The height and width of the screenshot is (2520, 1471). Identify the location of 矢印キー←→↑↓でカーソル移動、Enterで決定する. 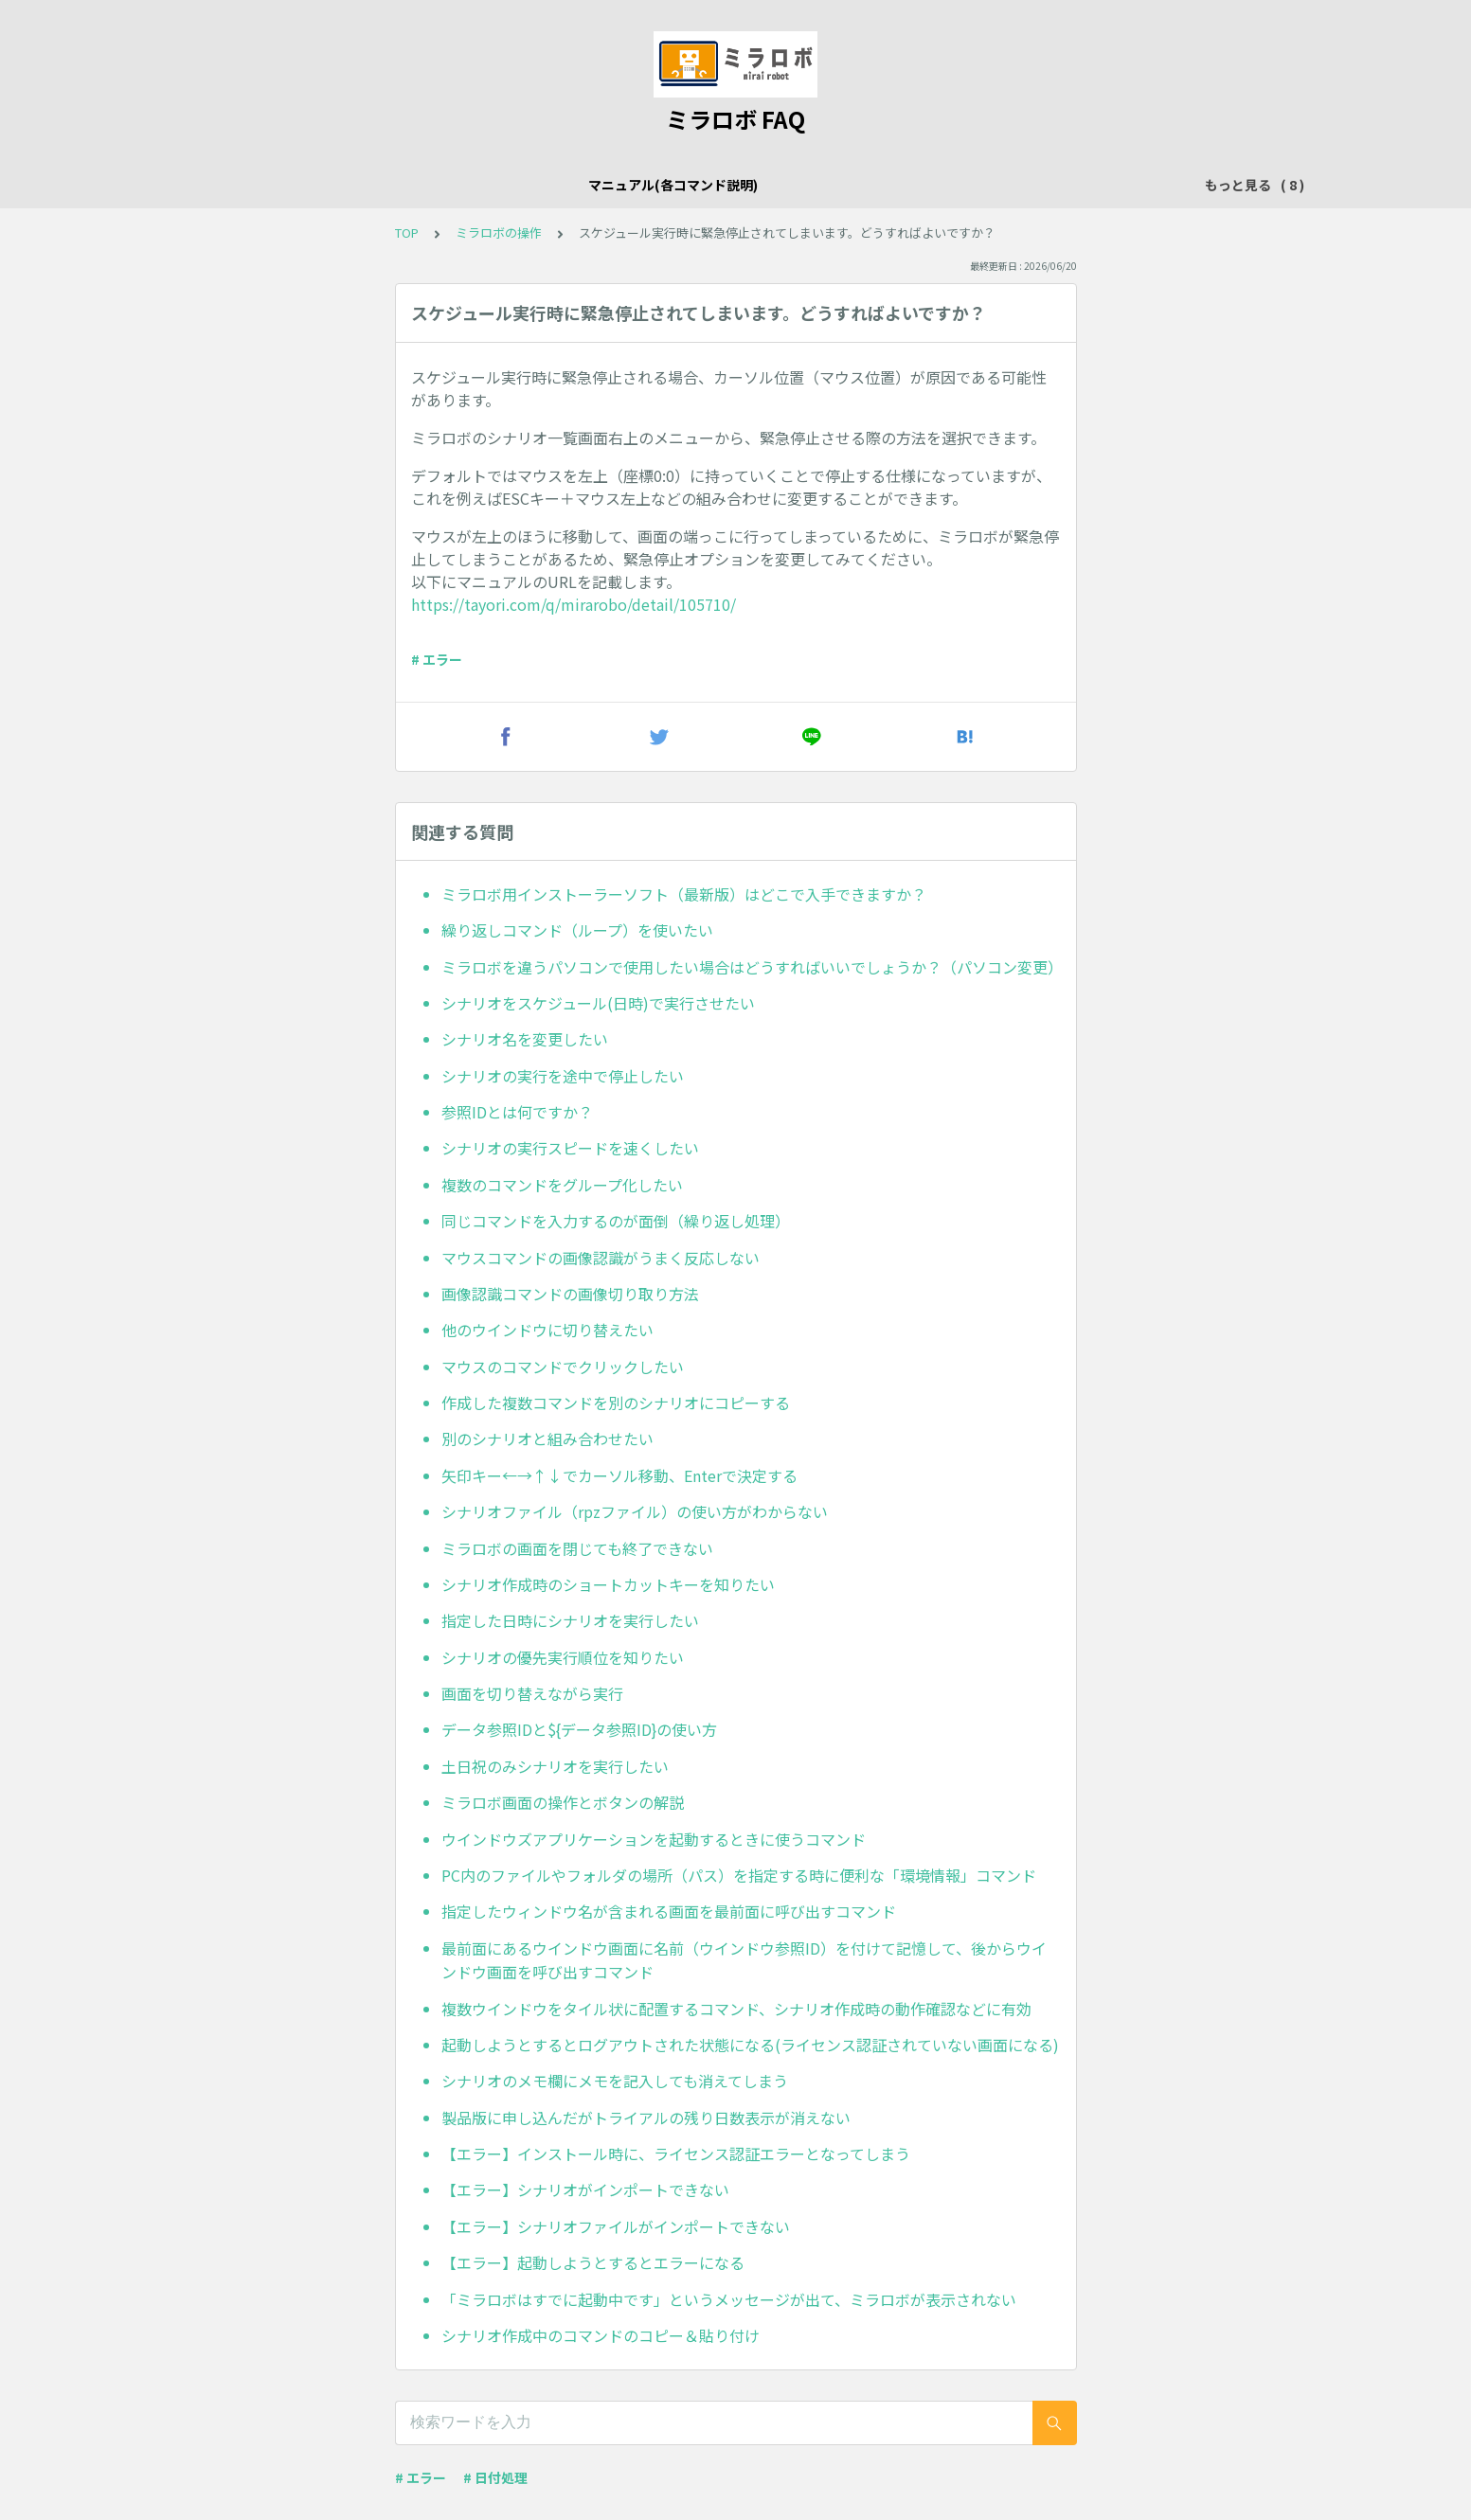
(619, 1475).